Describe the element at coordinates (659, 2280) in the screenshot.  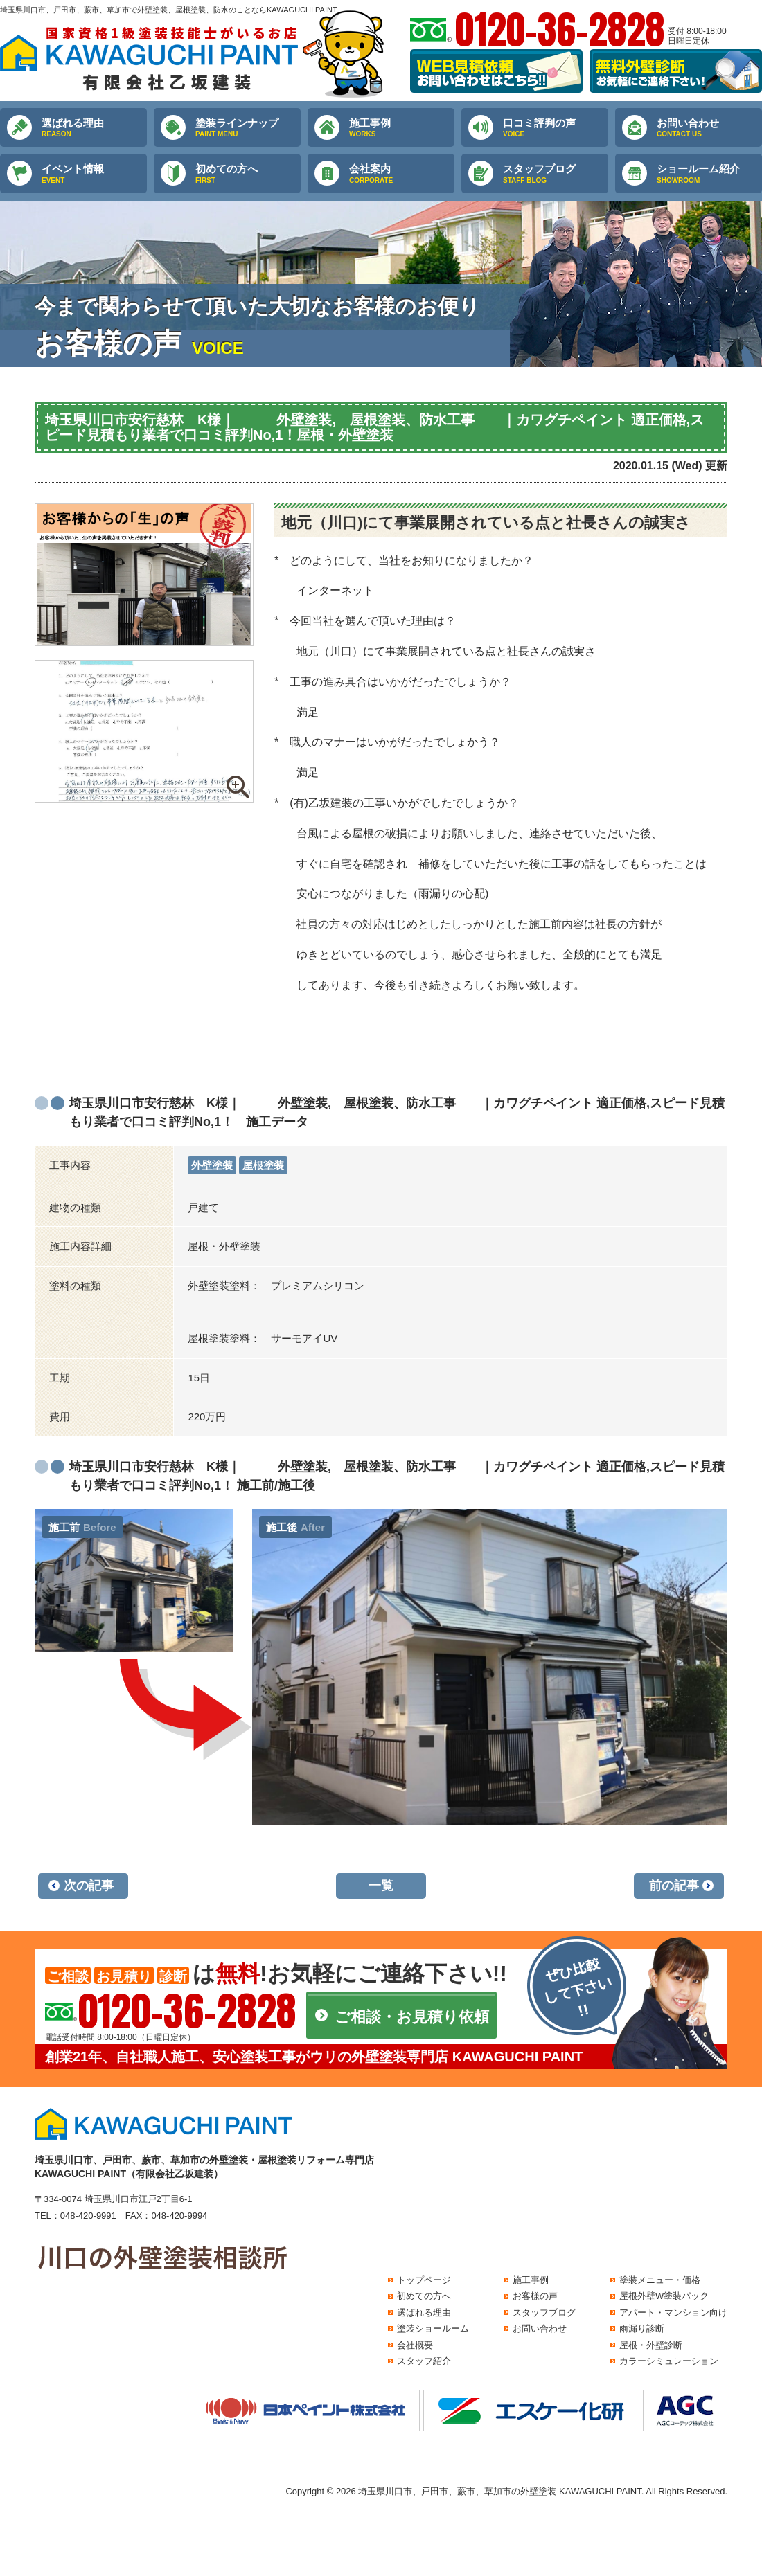
I see `塗装メニュー・価格` at that location.